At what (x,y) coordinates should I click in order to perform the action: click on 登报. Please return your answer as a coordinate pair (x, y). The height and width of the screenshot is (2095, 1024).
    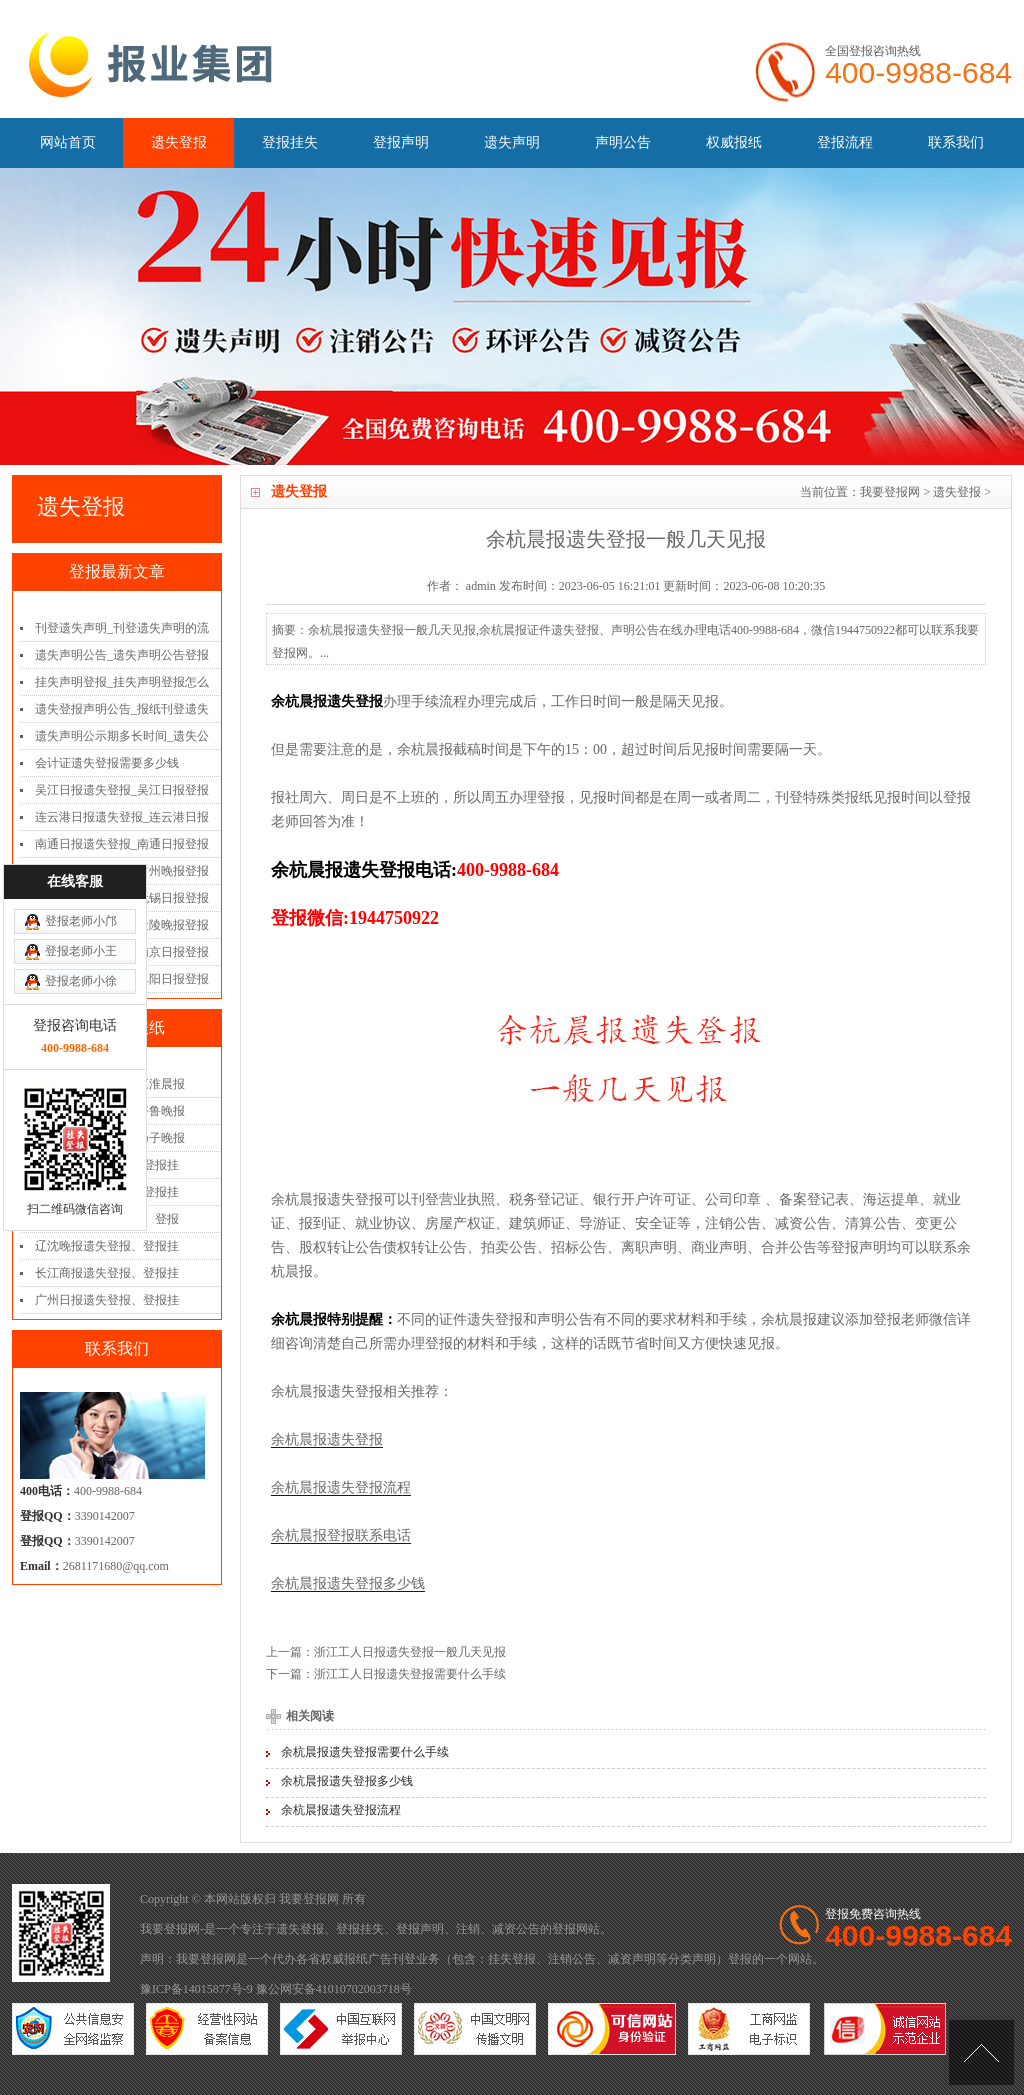
    Looking at the image, I should click on (564, 1929).